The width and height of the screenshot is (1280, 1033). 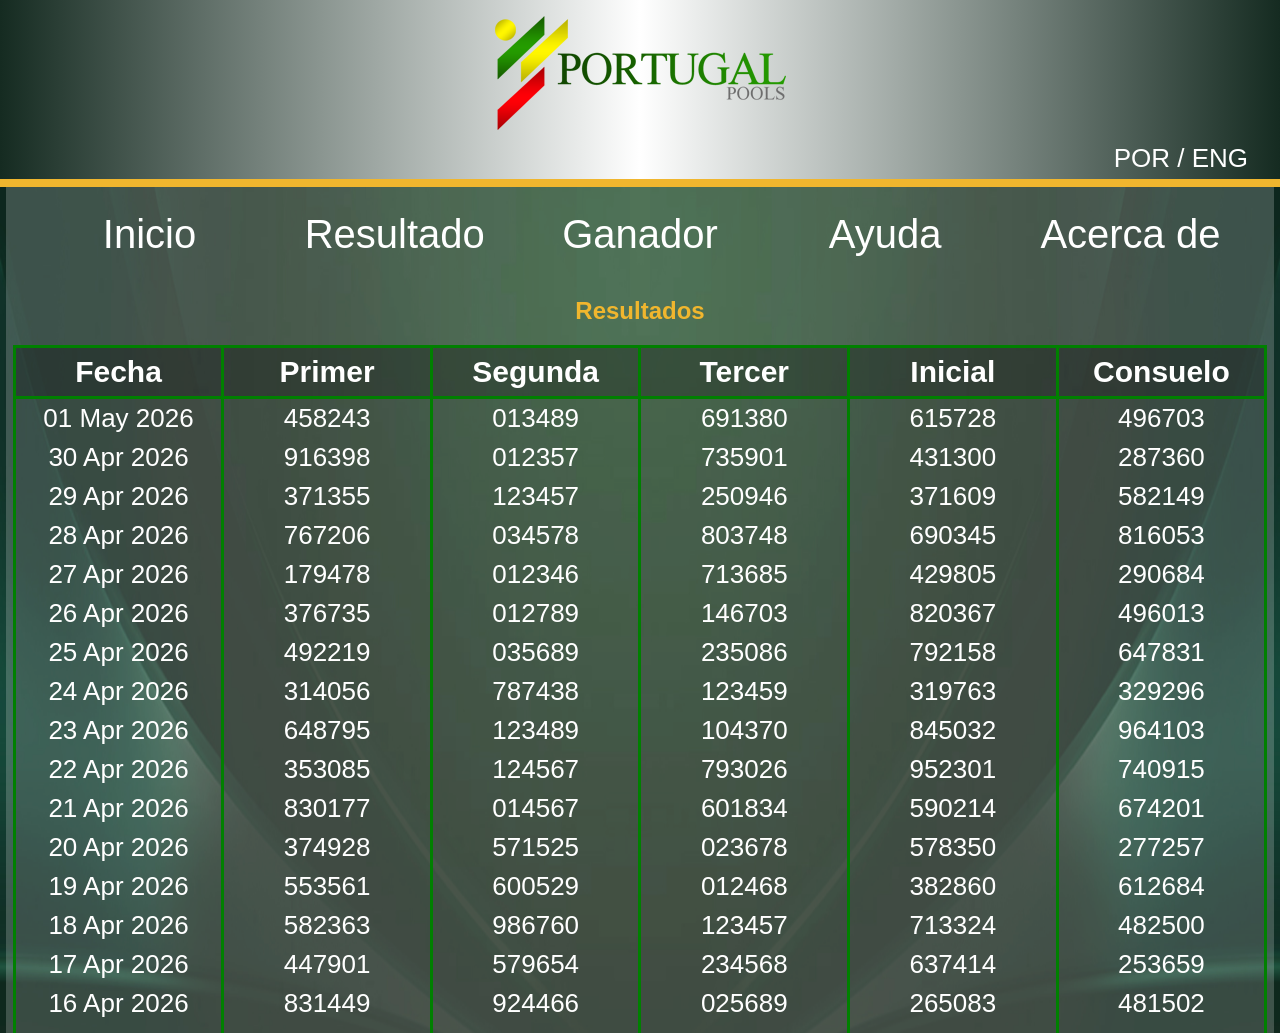 I want to click on ENG, so click(x=1220, y=158).